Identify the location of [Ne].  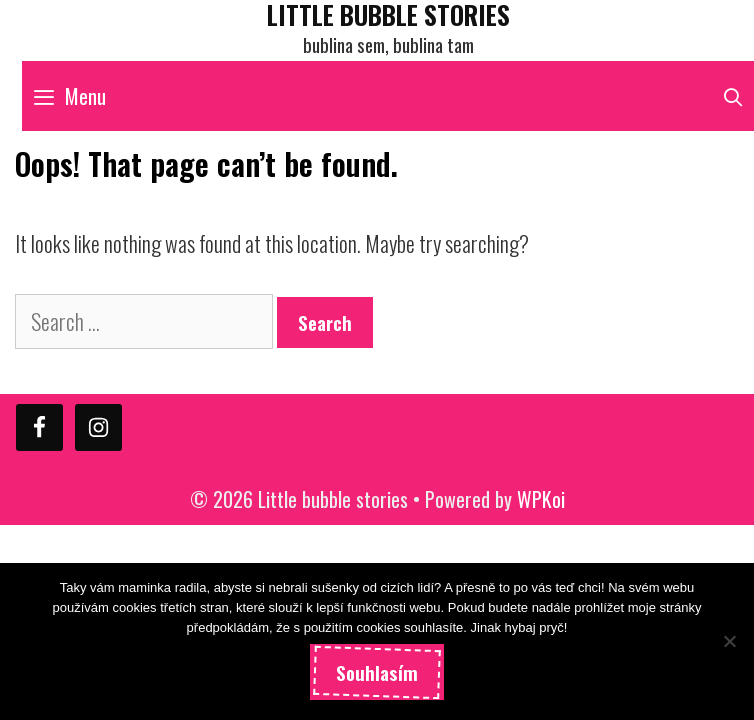
(729, 641).